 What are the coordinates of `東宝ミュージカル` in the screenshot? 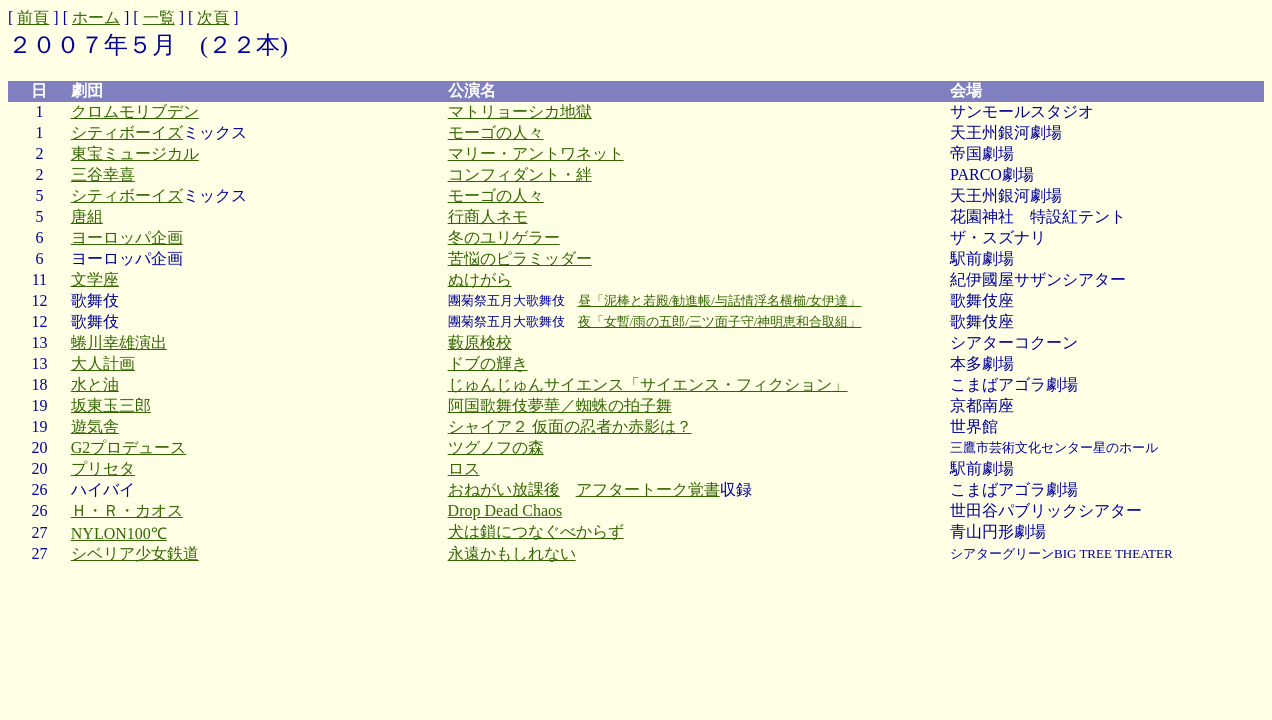 It's located at (135, 153).